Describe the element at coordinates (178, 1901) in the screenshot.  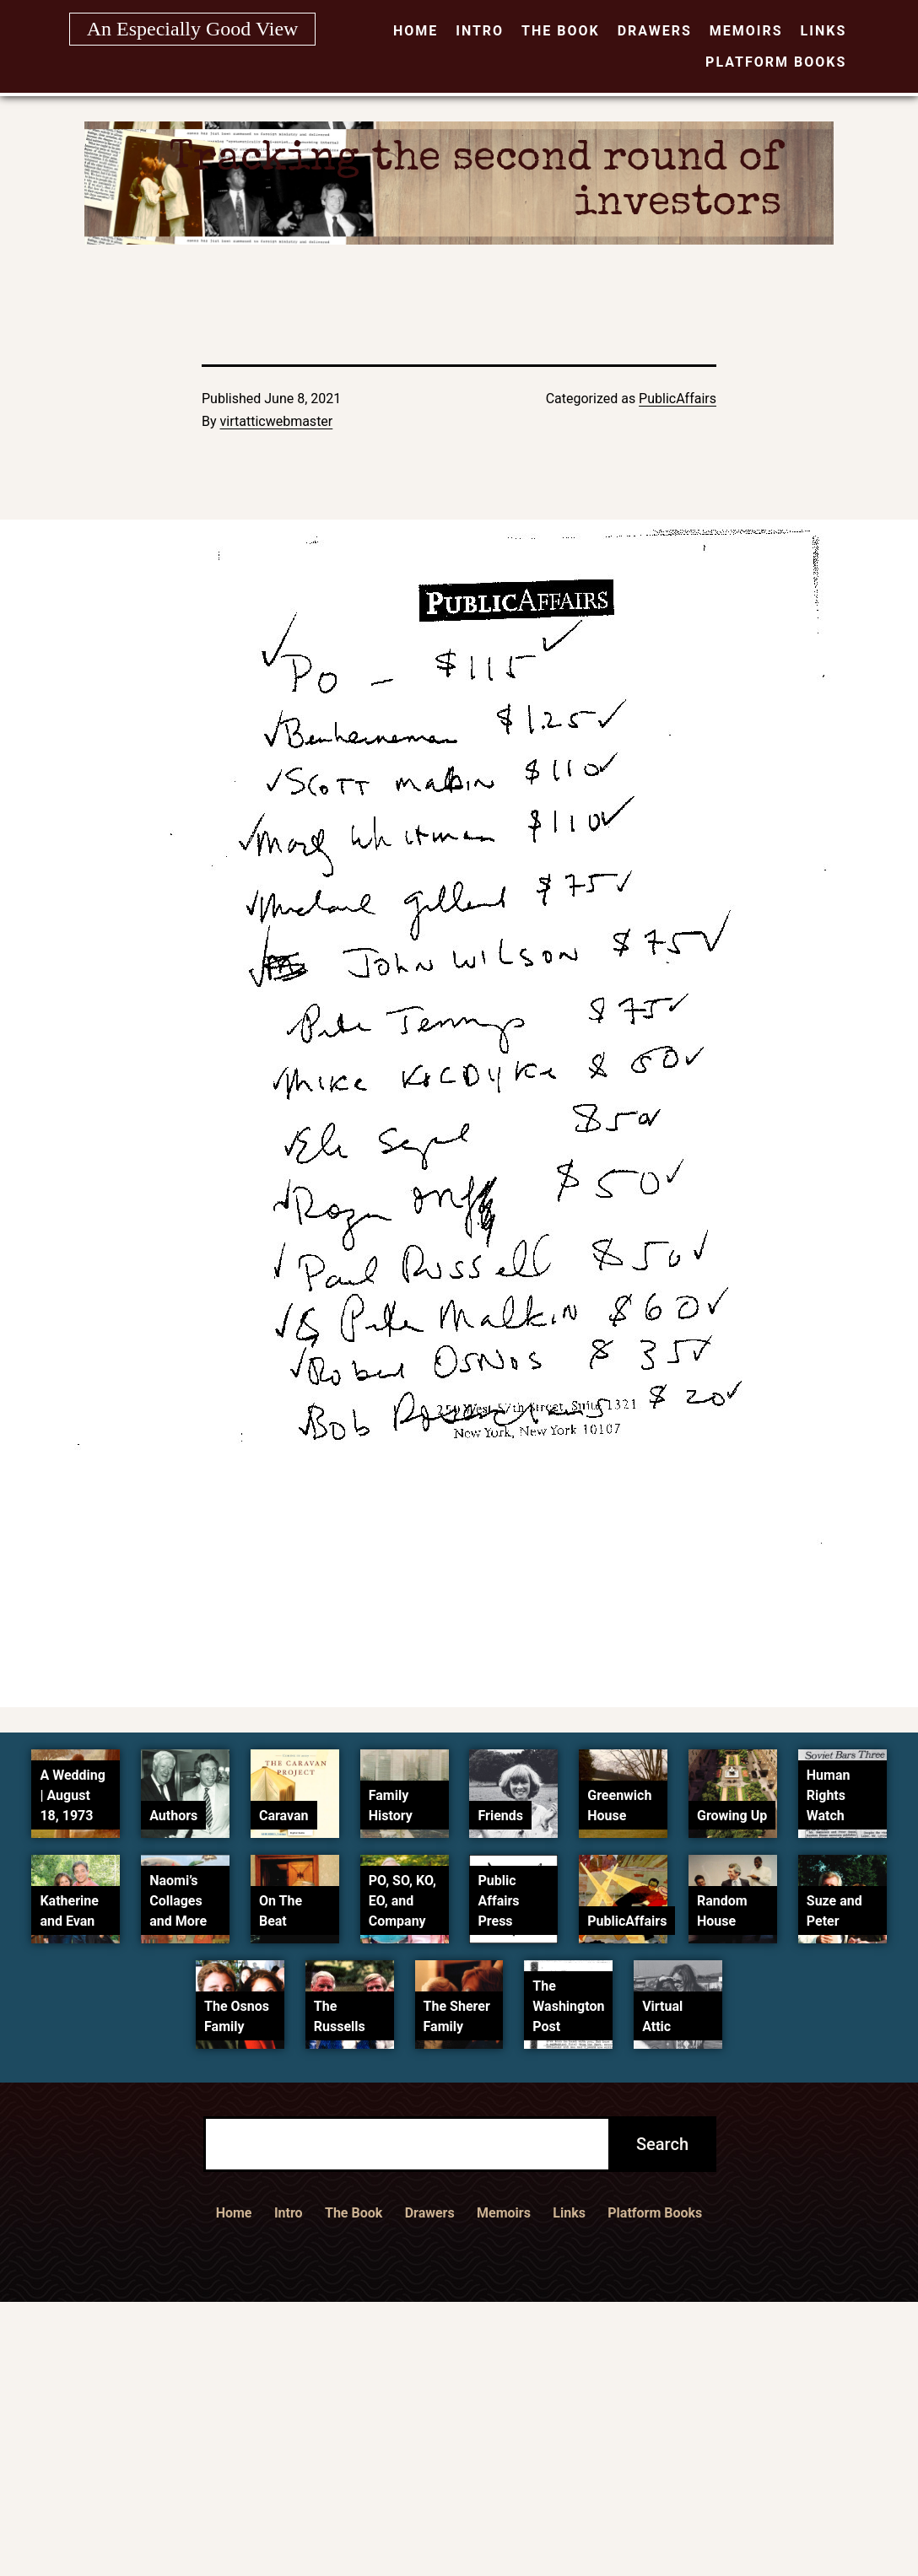
I see `Naomi’s Collages and More` at that location.